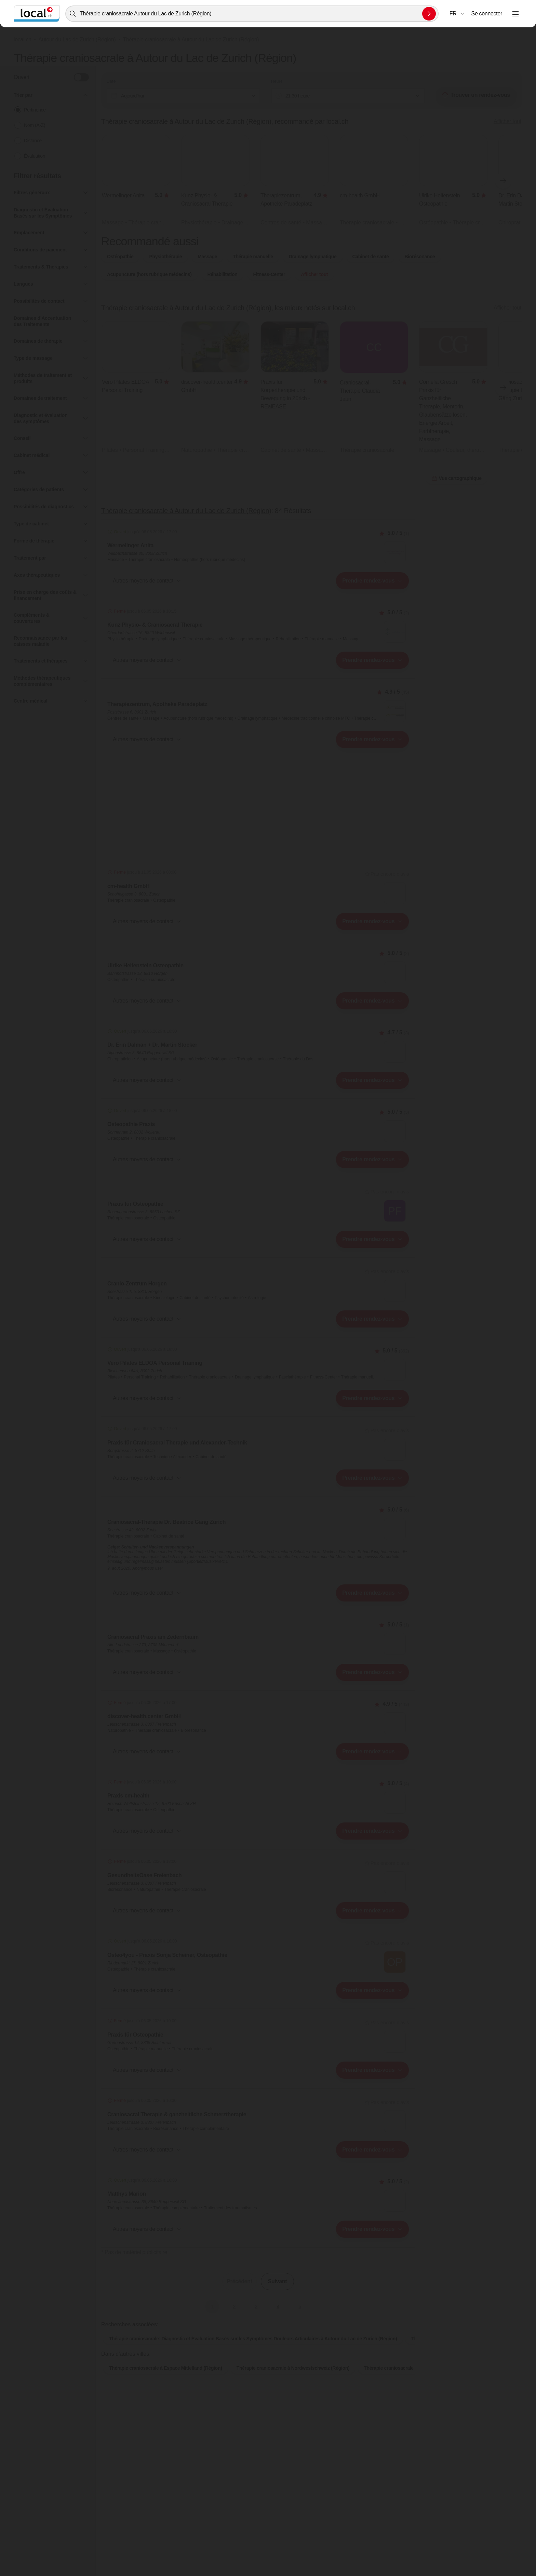 Image resolution: width=536 pixels, height=2576 pixels. I want to click on Drainage lymphatique, so click(313, 256).